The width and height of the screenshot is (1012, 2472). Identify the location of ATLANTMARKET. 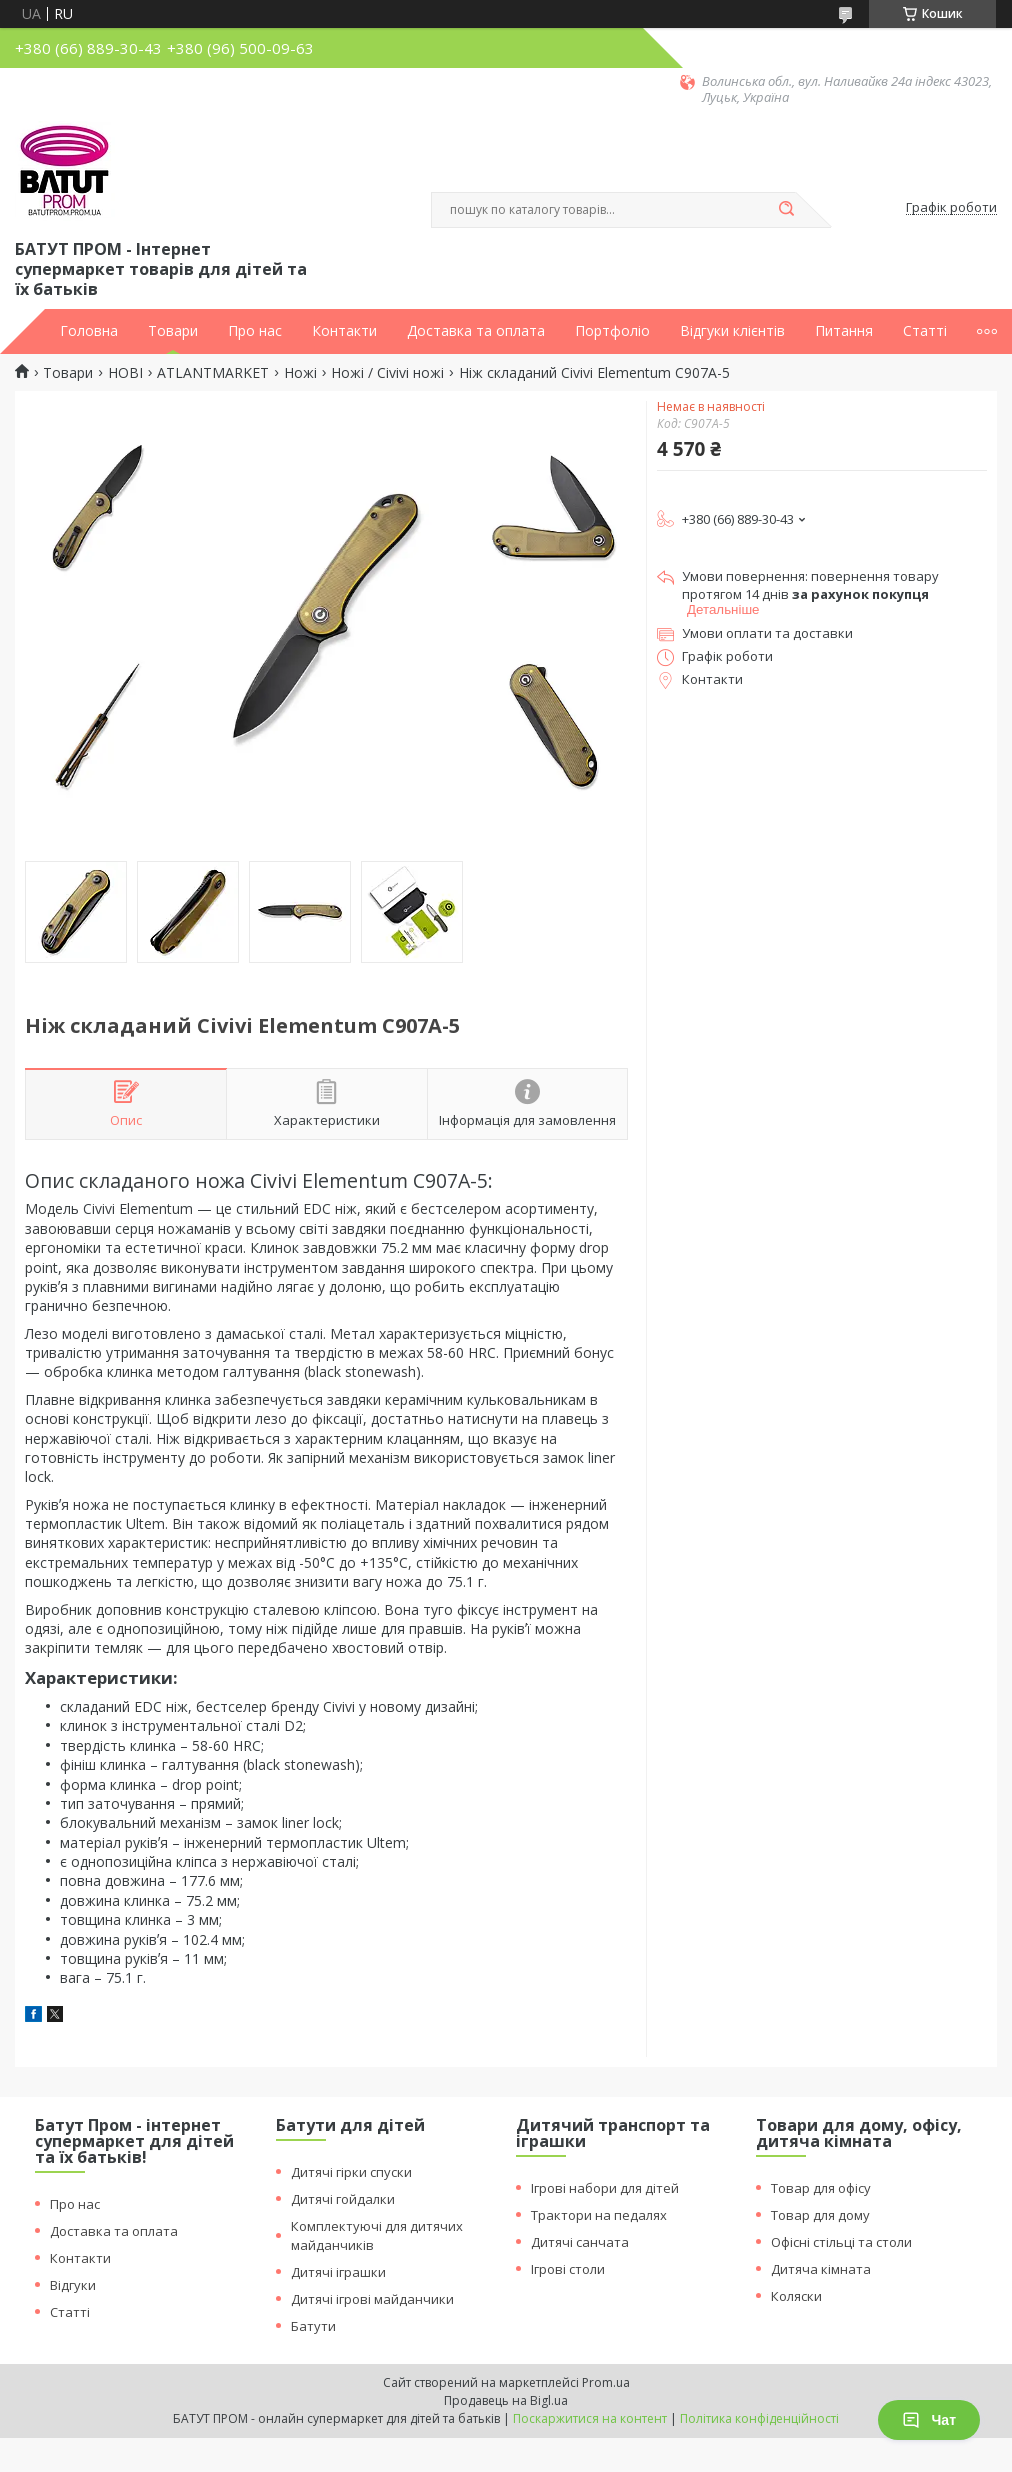
(213, 373).